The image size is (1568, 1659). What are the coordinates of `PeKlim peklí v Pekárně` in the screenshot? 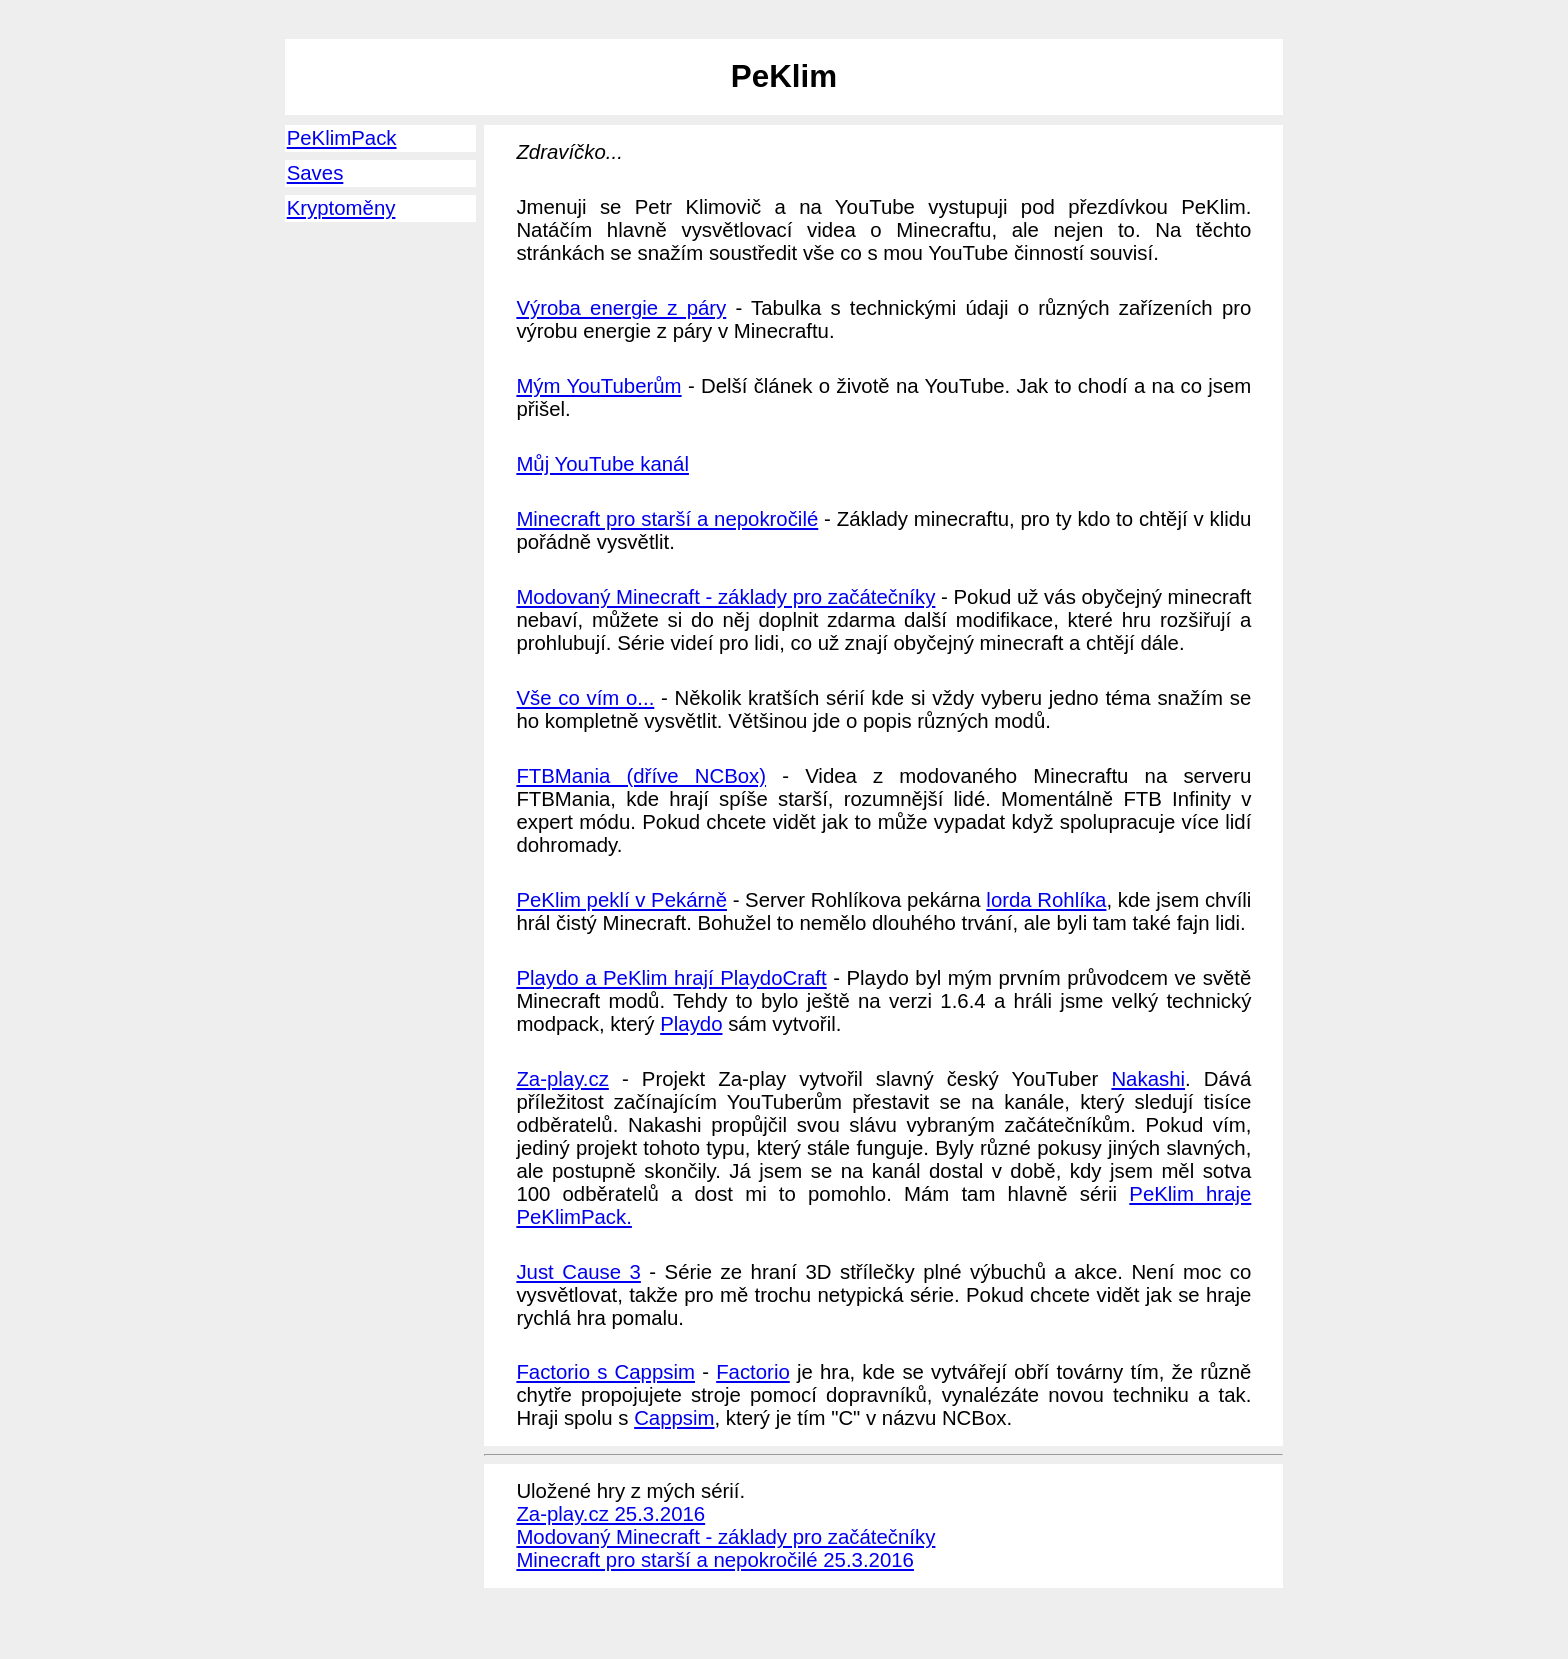 It's located at (621, 900).